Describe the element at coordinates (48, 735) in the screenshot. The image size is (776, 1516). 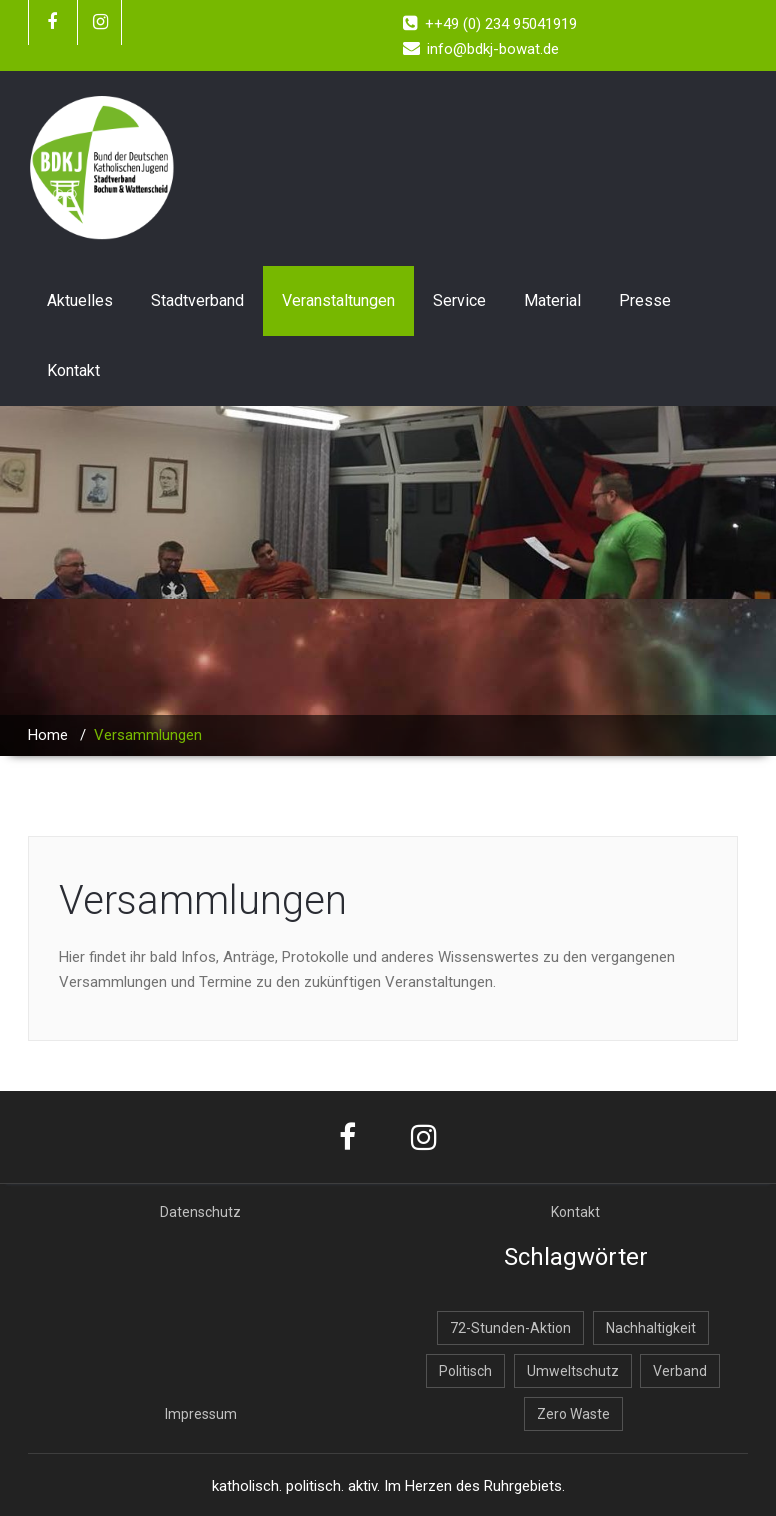
I see `Home` at that location.